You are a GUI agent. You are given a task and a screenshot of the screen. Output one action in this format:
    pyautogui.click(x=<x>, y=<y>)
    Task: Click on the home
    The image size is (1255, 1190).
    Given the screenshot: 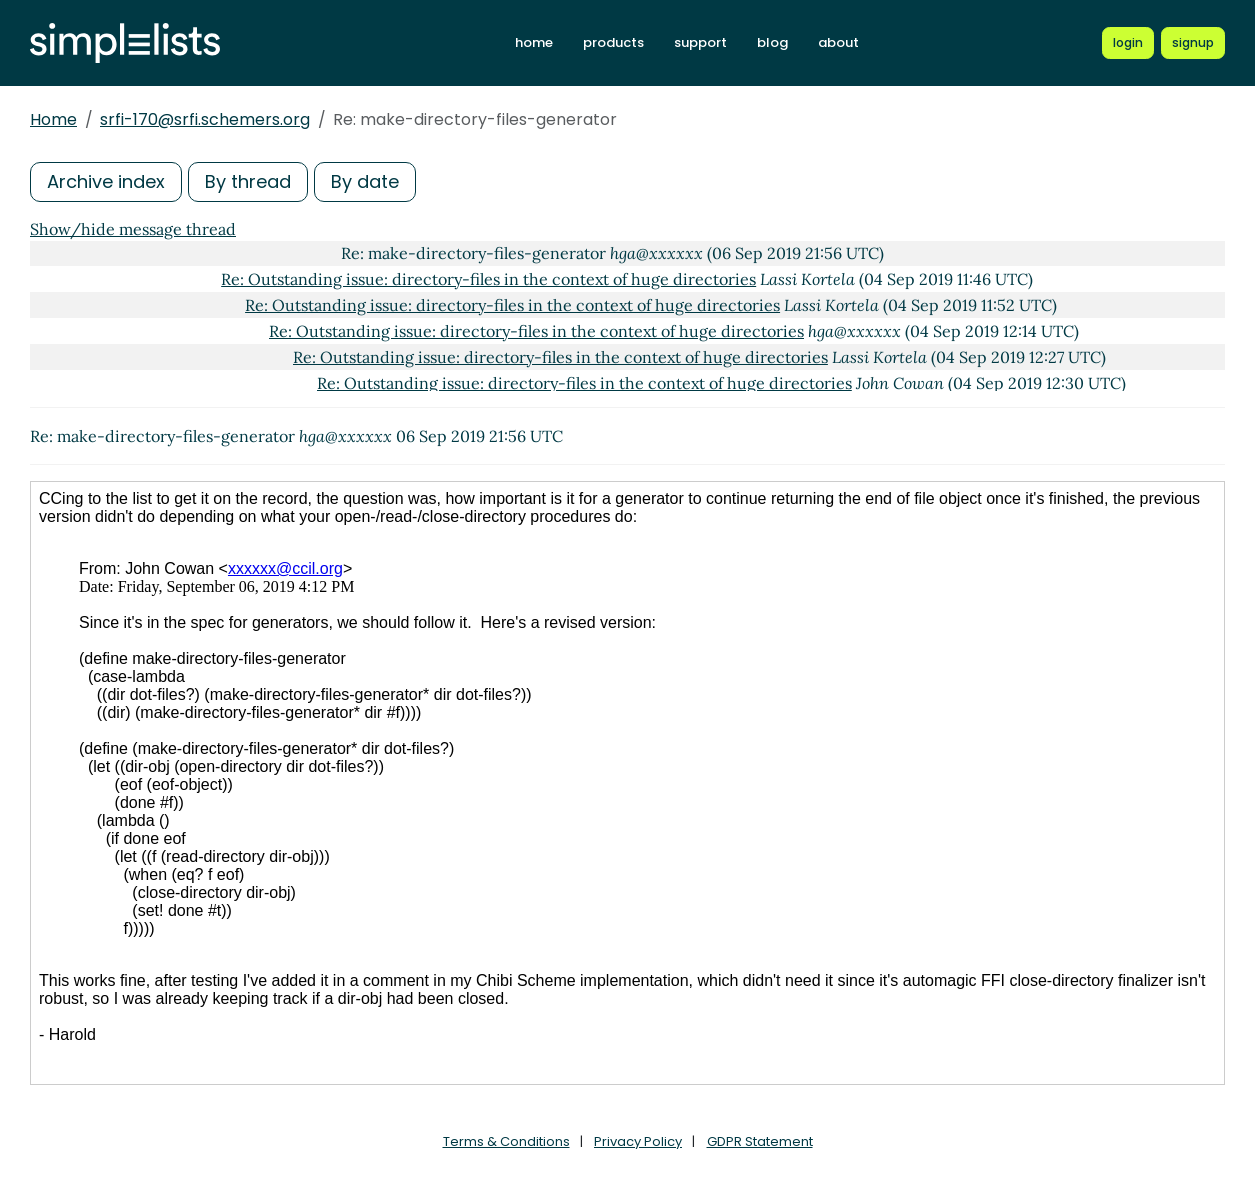 What is the action you would take?
    pyautogui.click(x=534, y=42)
    